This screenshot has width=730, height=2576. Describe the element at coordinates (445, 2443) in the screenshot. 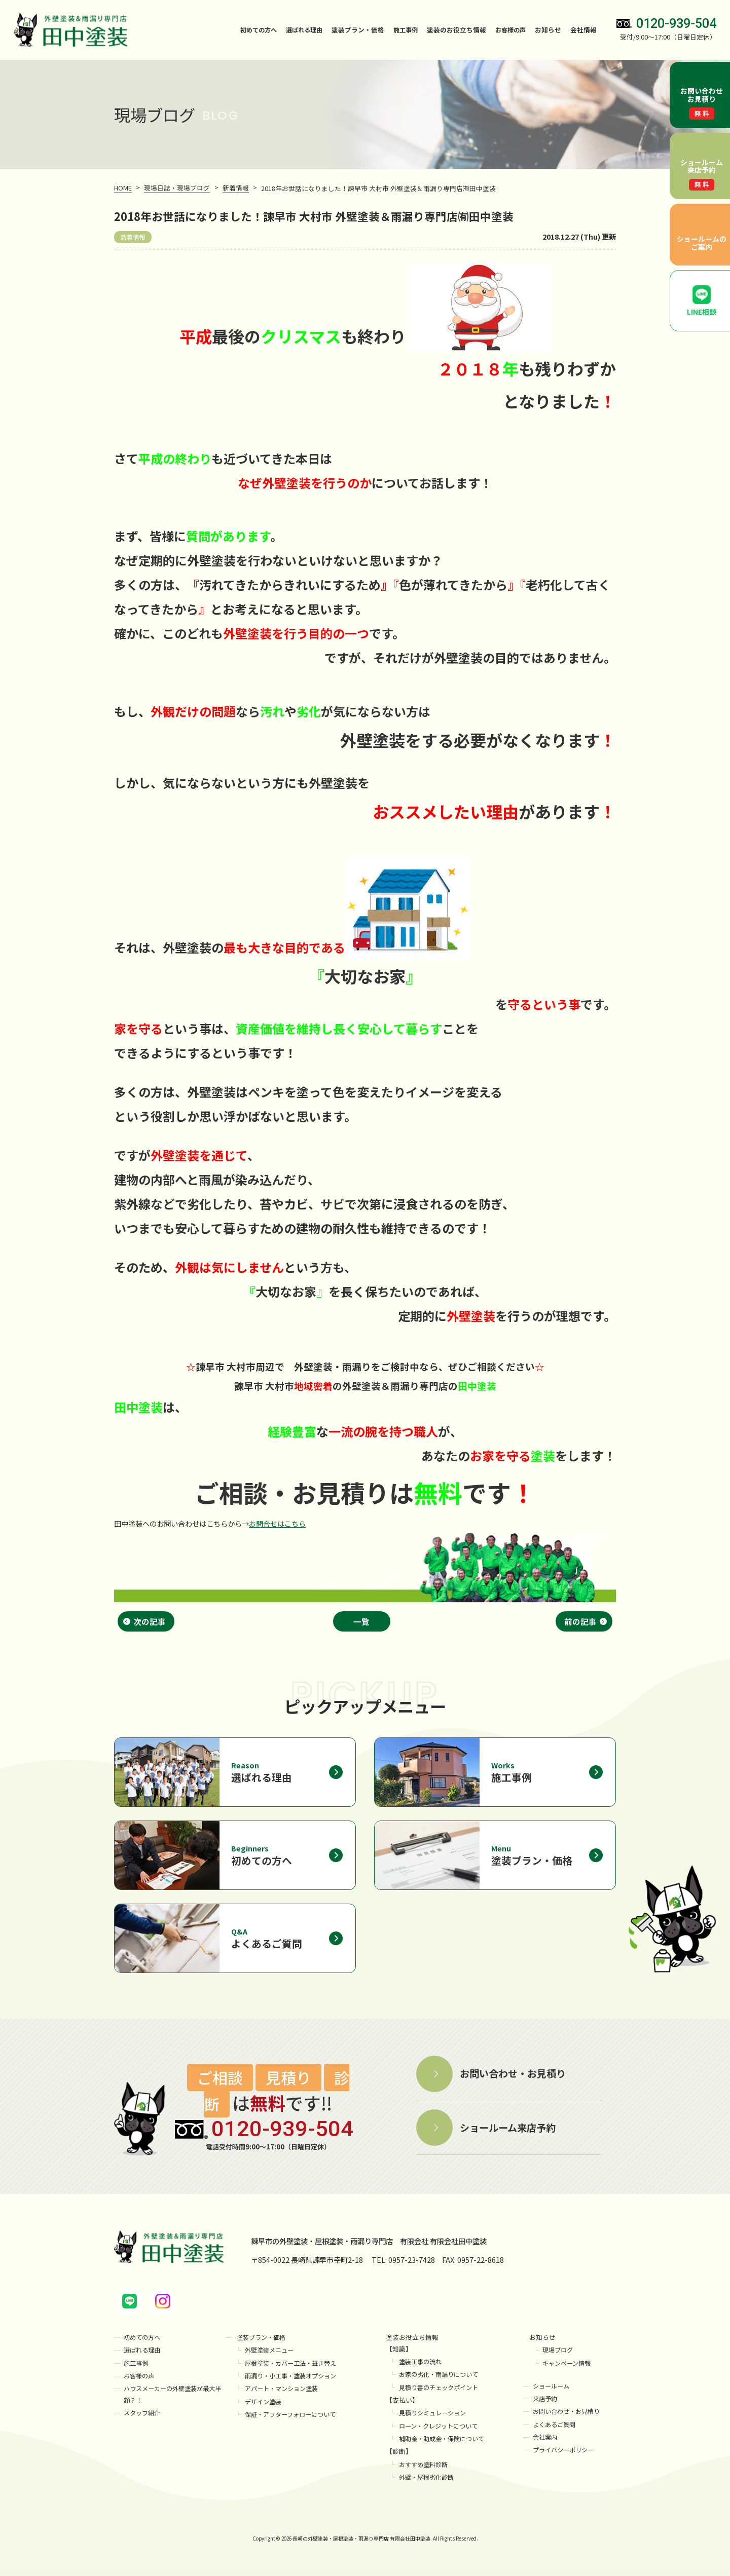

I see `補助金・助成金・保険について` at that location.